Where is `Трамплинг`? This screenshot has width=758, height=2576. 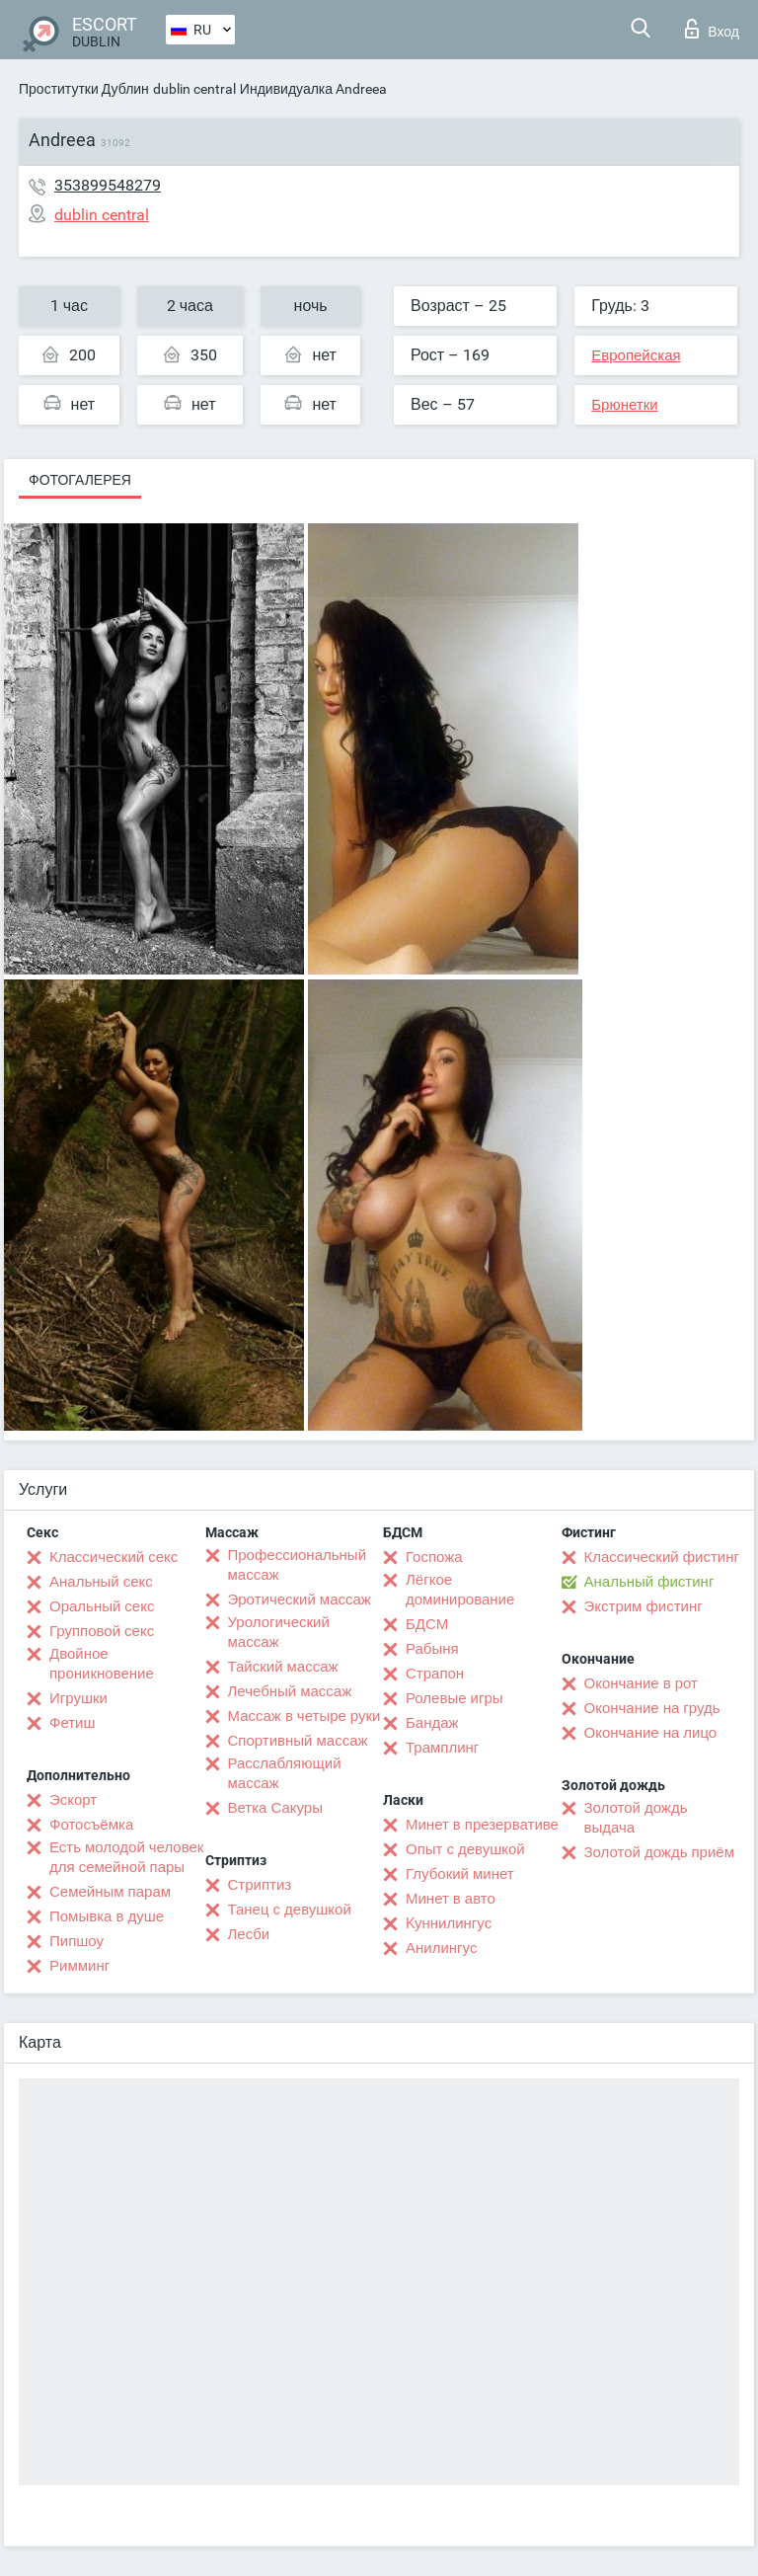 Трамплинг is located at coordinates (442, 1747).